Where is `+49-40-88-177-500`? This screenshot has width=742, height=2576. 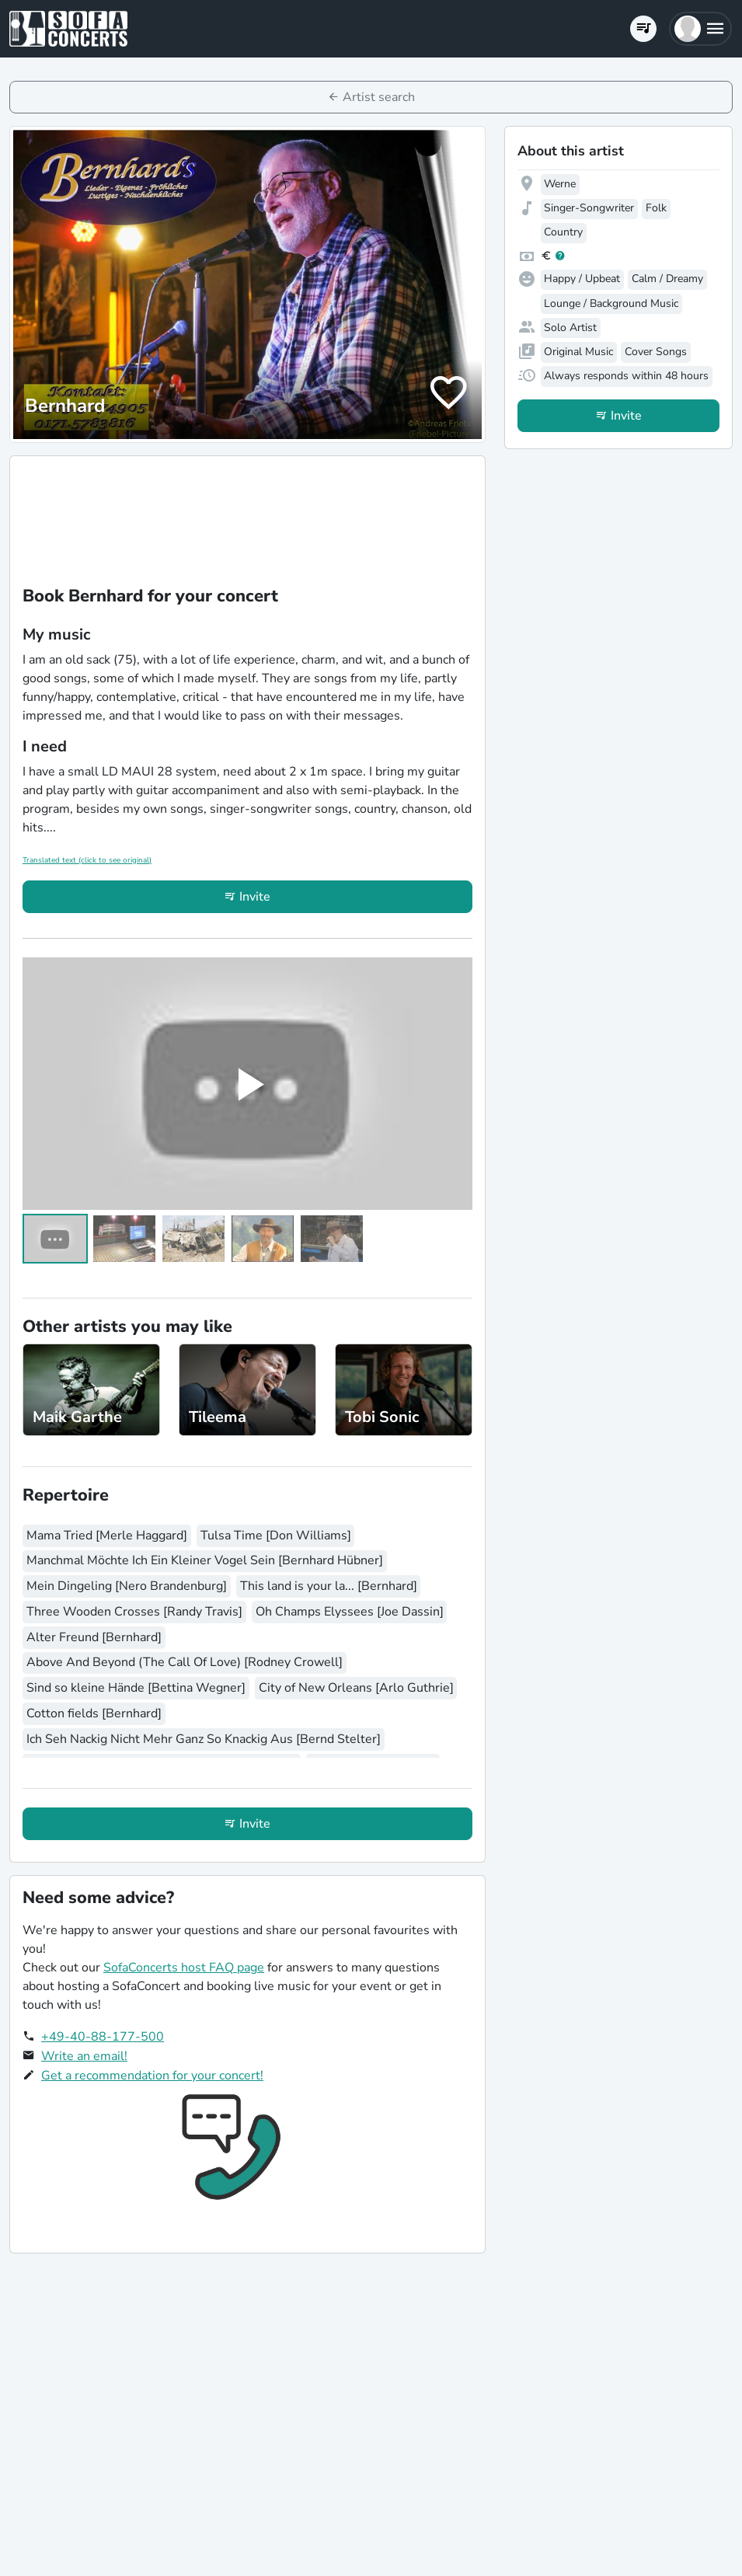
+49-40-88-177-500 is located at coordinates (102, 2036).